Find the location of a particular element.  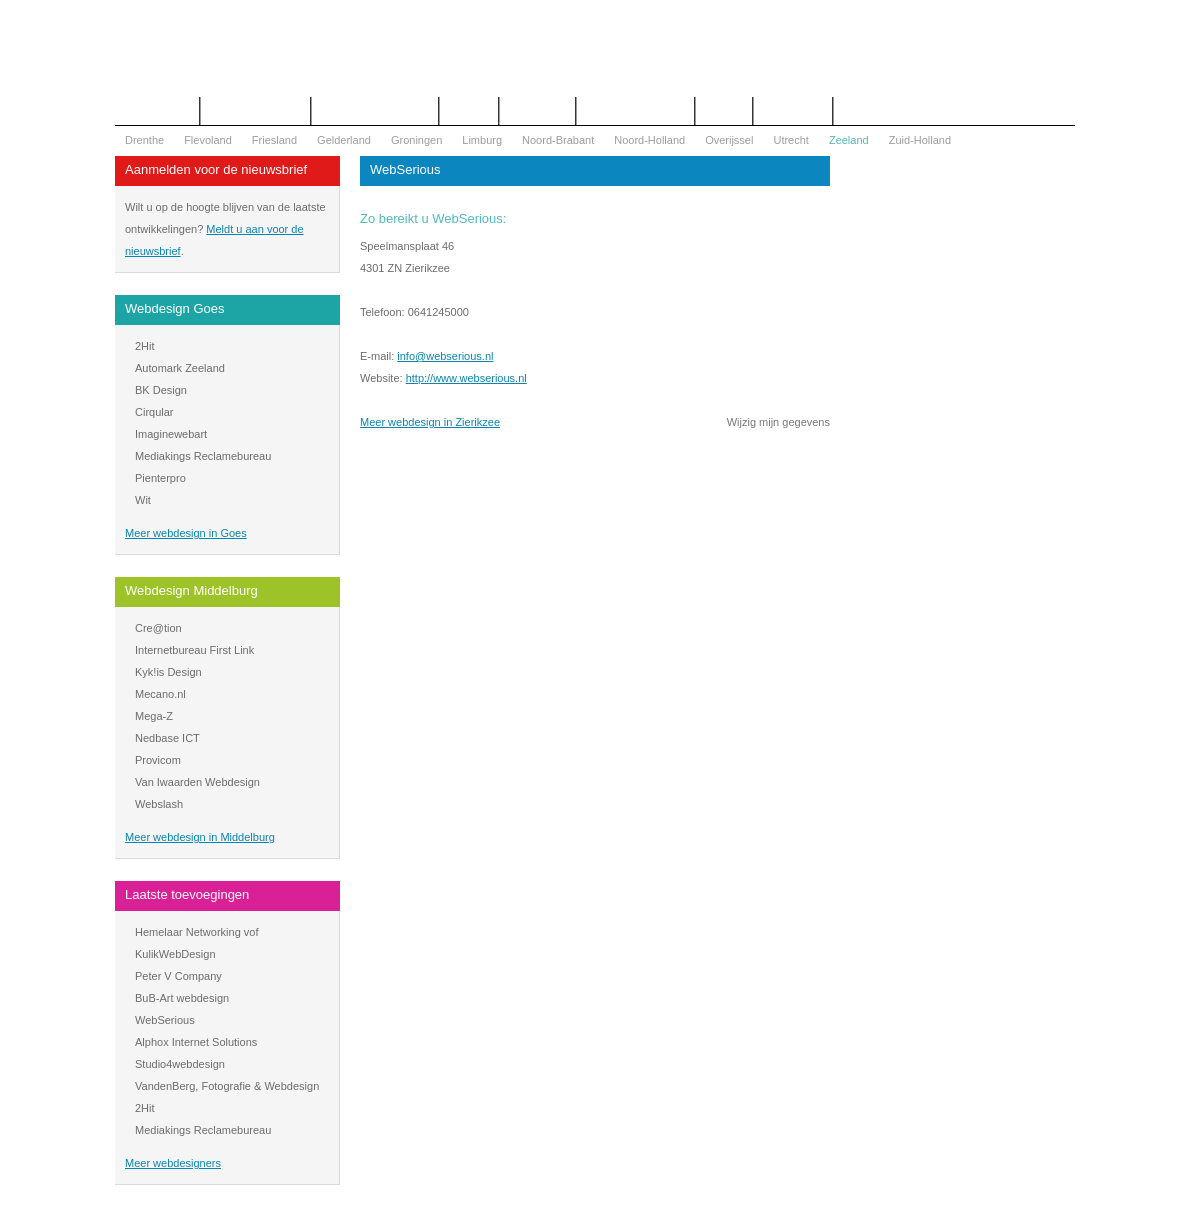

Nedbase ICT is located at coordinates (167, 738).